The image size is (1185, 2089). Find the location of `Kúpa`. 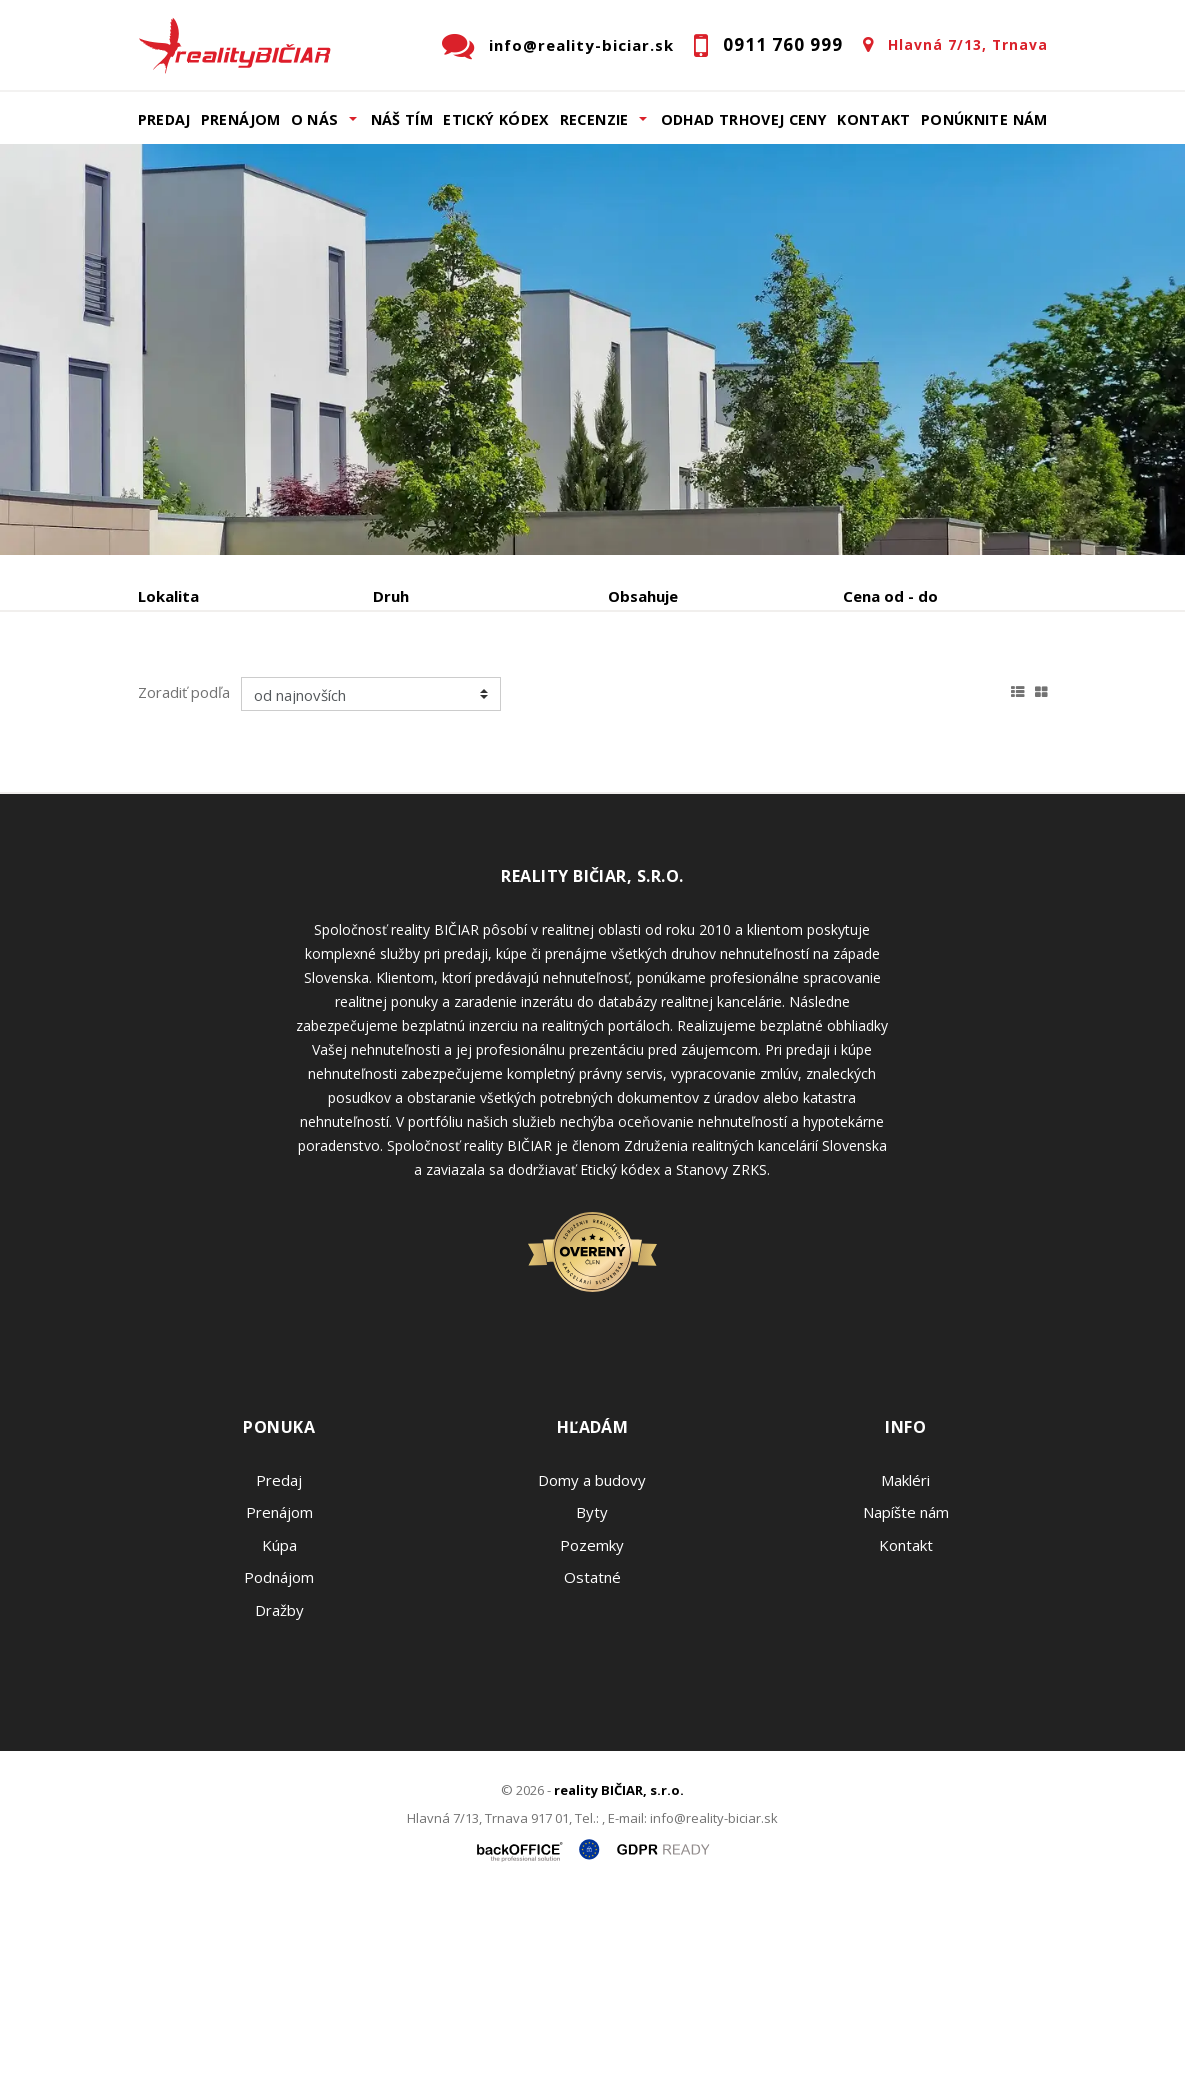

Kúpa is located at coordinates (438, 700).